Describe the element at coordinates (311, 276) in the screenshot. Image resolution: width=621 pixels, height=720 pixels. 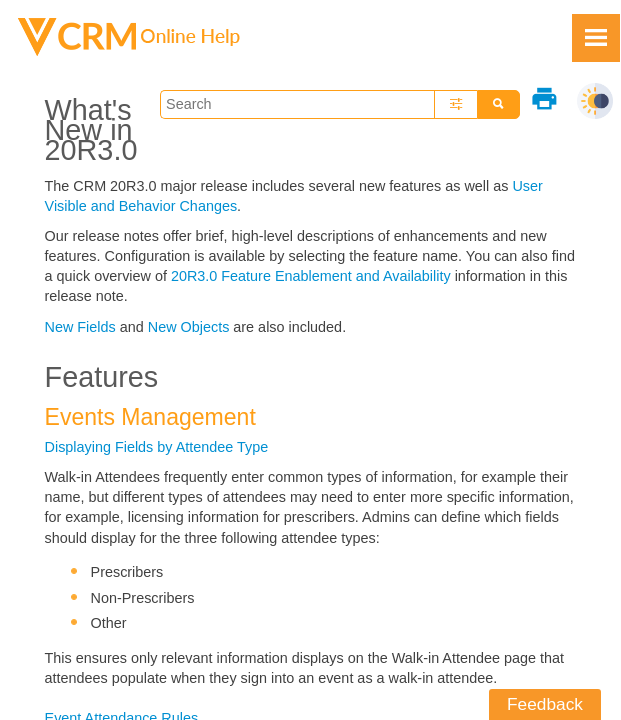
I see `20R3.0 Feature Enablement and Availability` at that location.